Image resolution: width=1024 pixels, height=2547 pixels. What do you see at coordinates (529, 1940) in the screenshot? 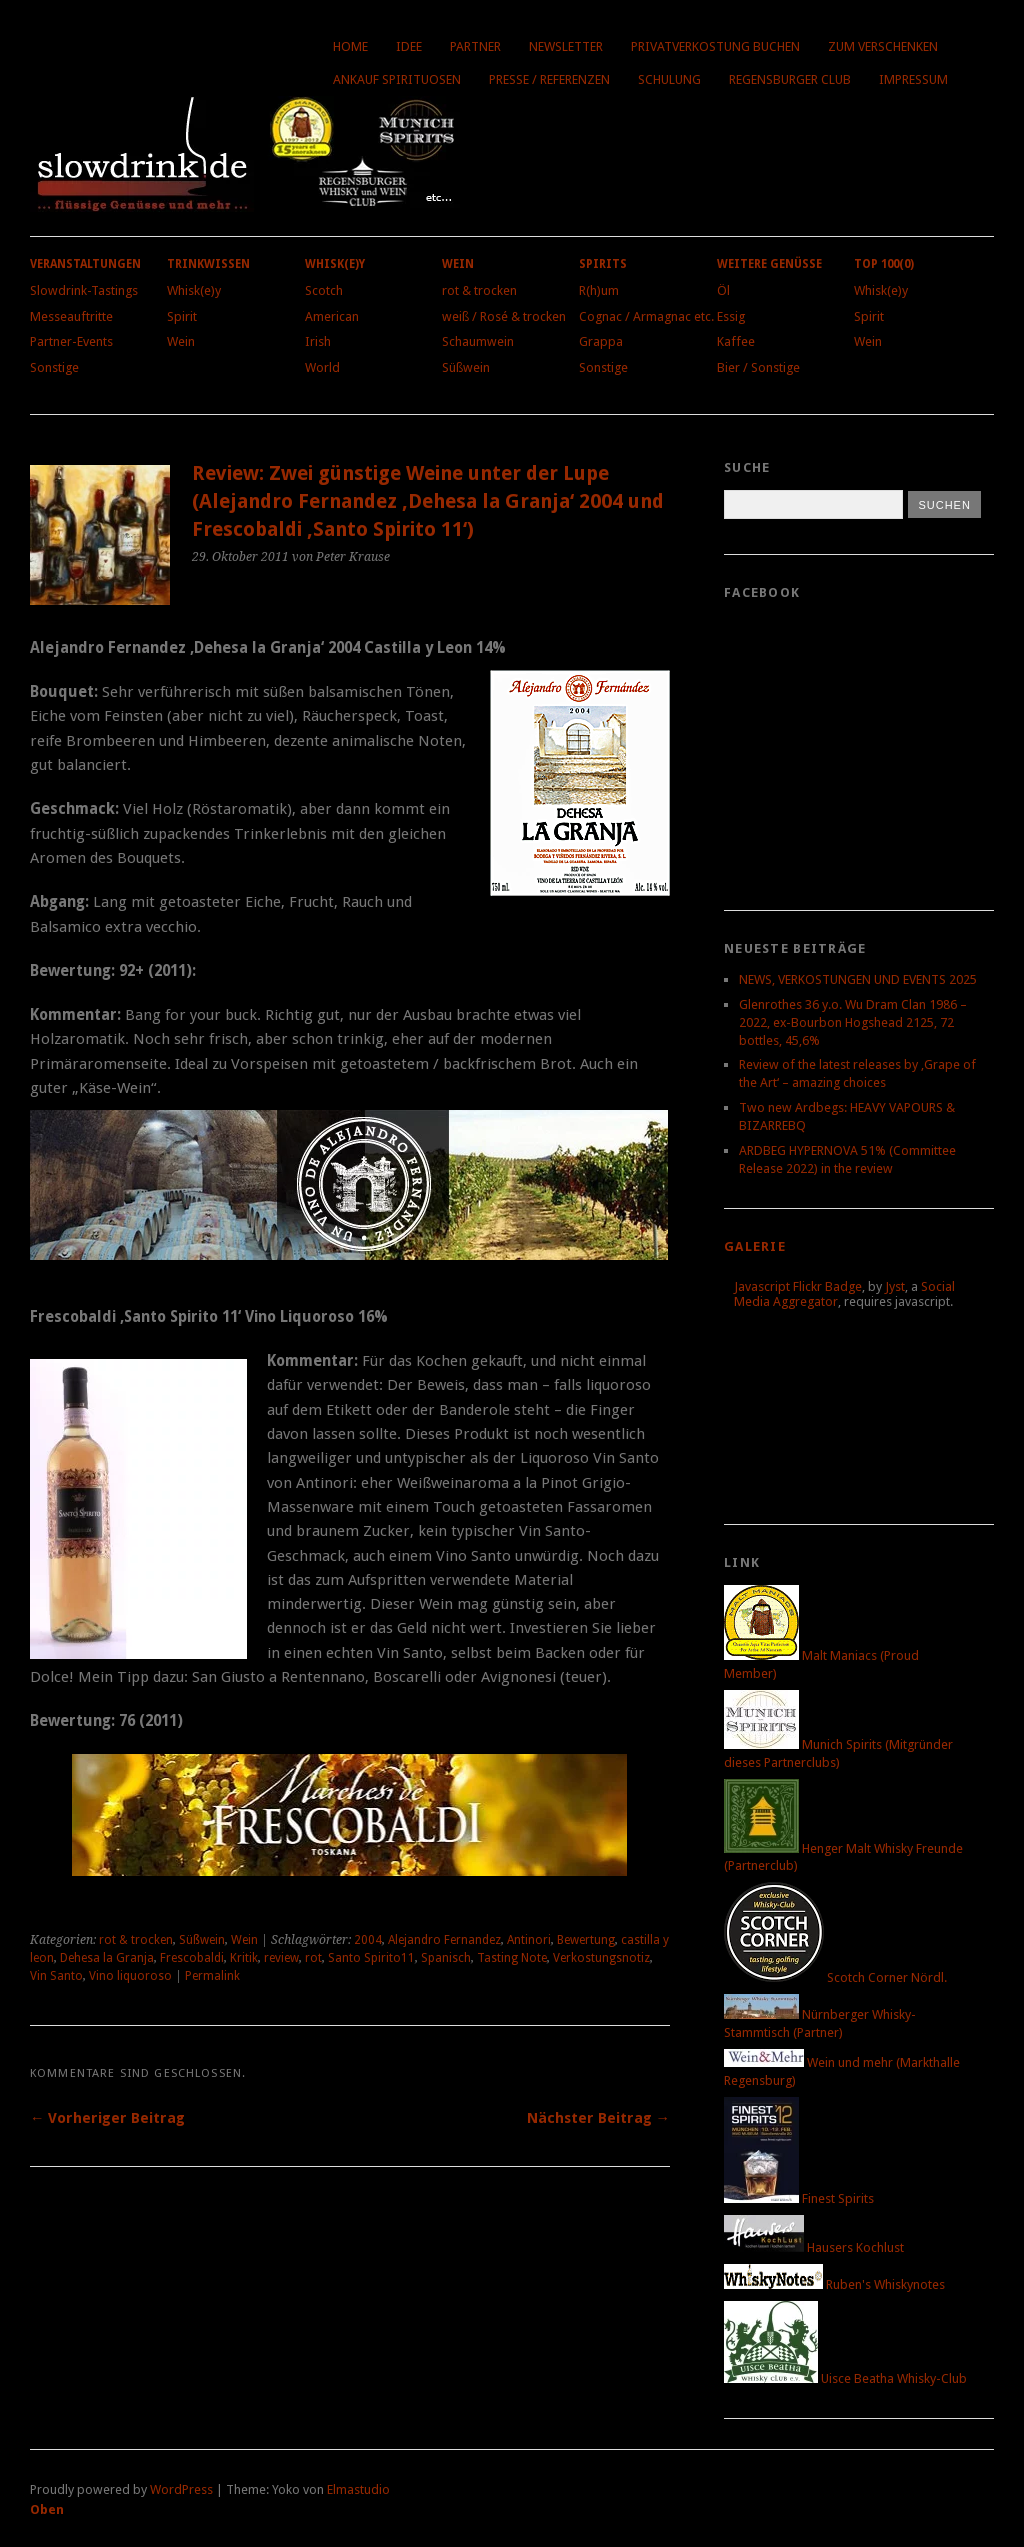
I see `Antinori` at bounding box center [529, 1940].